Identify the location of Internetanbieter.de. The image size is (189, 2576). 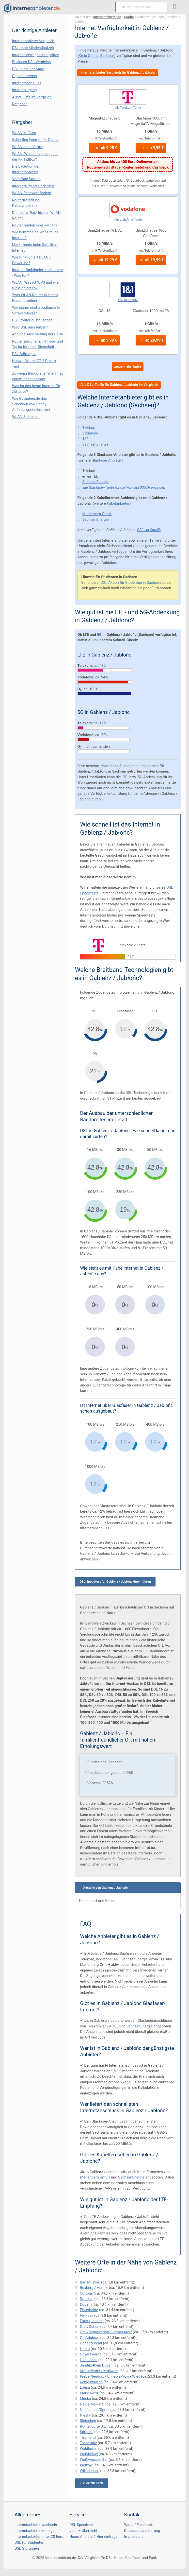
(107, 17).